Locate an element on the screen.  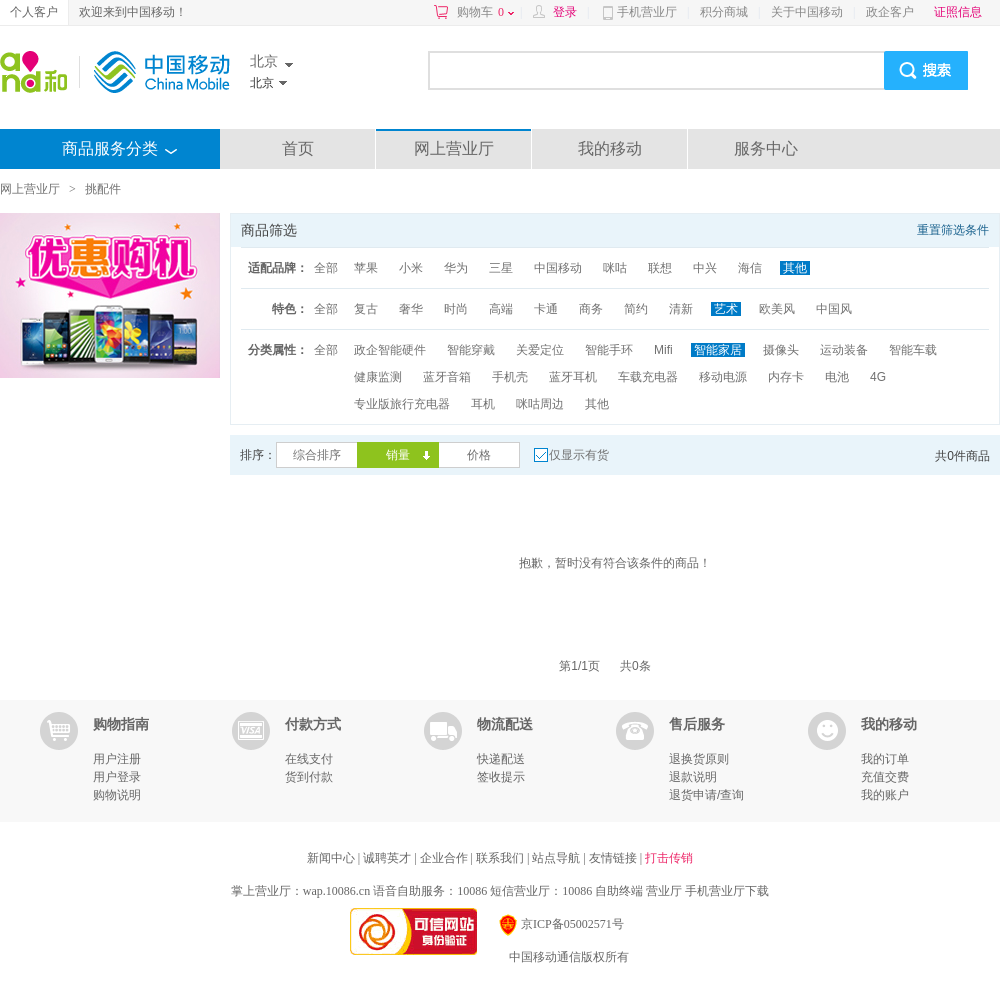
Mifi is located at coordinates (663, 350).